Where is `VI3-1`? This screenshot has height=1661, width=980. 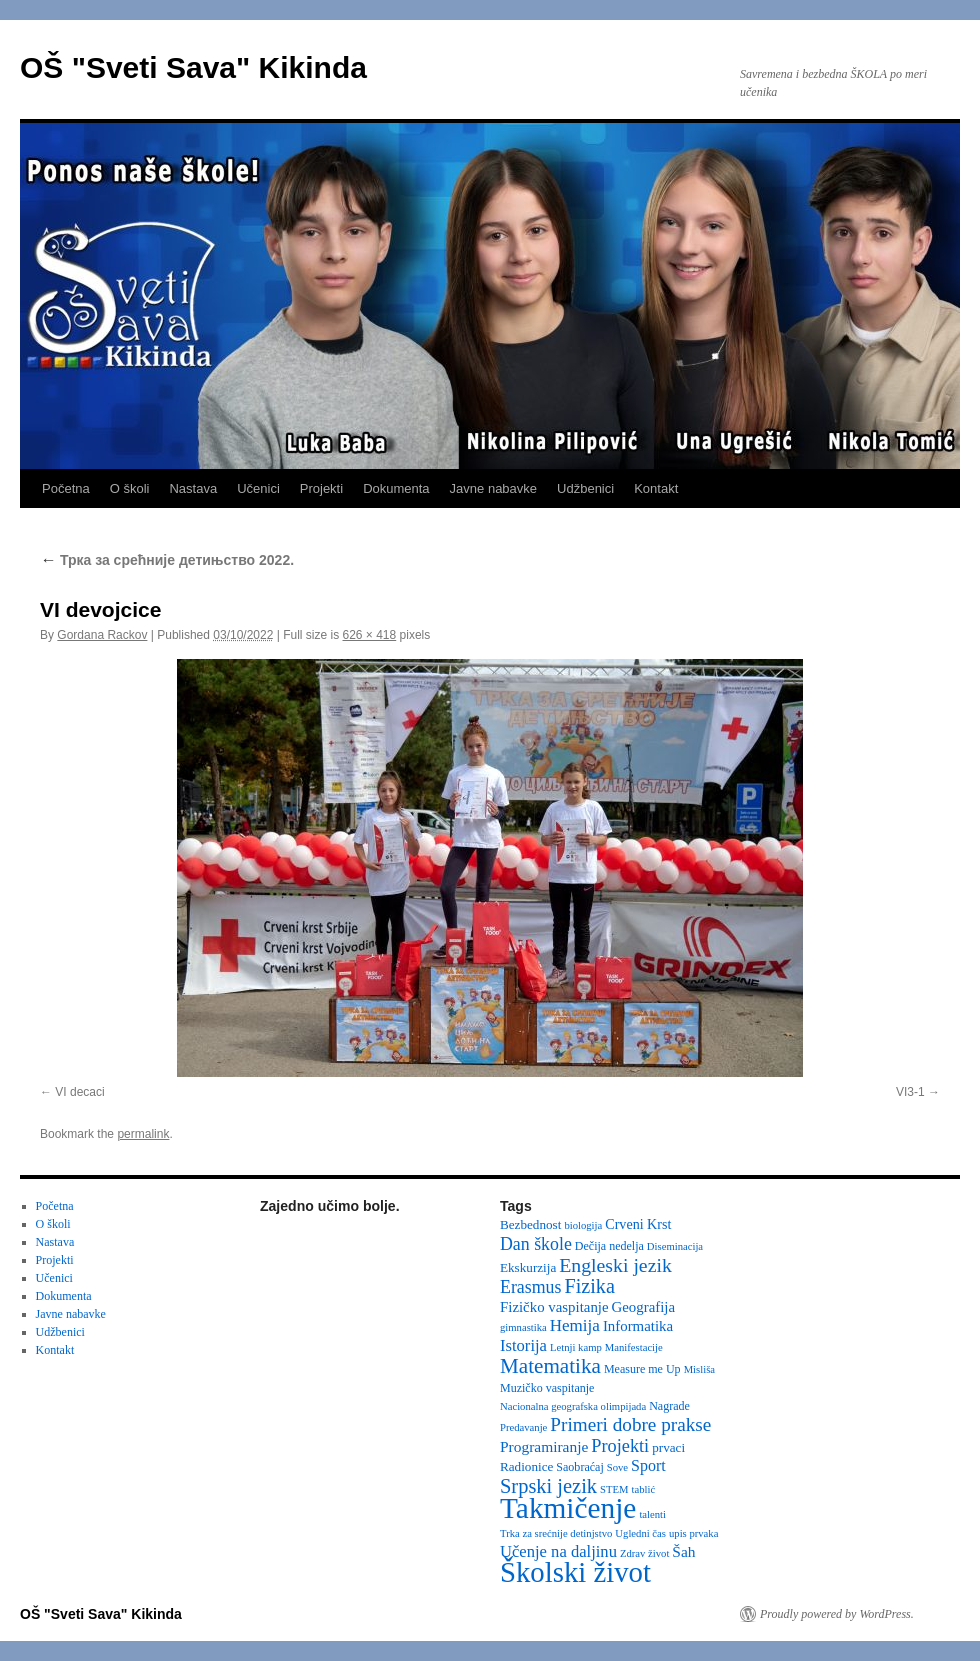 VI3-1 is located at coordinates (910, 1092).